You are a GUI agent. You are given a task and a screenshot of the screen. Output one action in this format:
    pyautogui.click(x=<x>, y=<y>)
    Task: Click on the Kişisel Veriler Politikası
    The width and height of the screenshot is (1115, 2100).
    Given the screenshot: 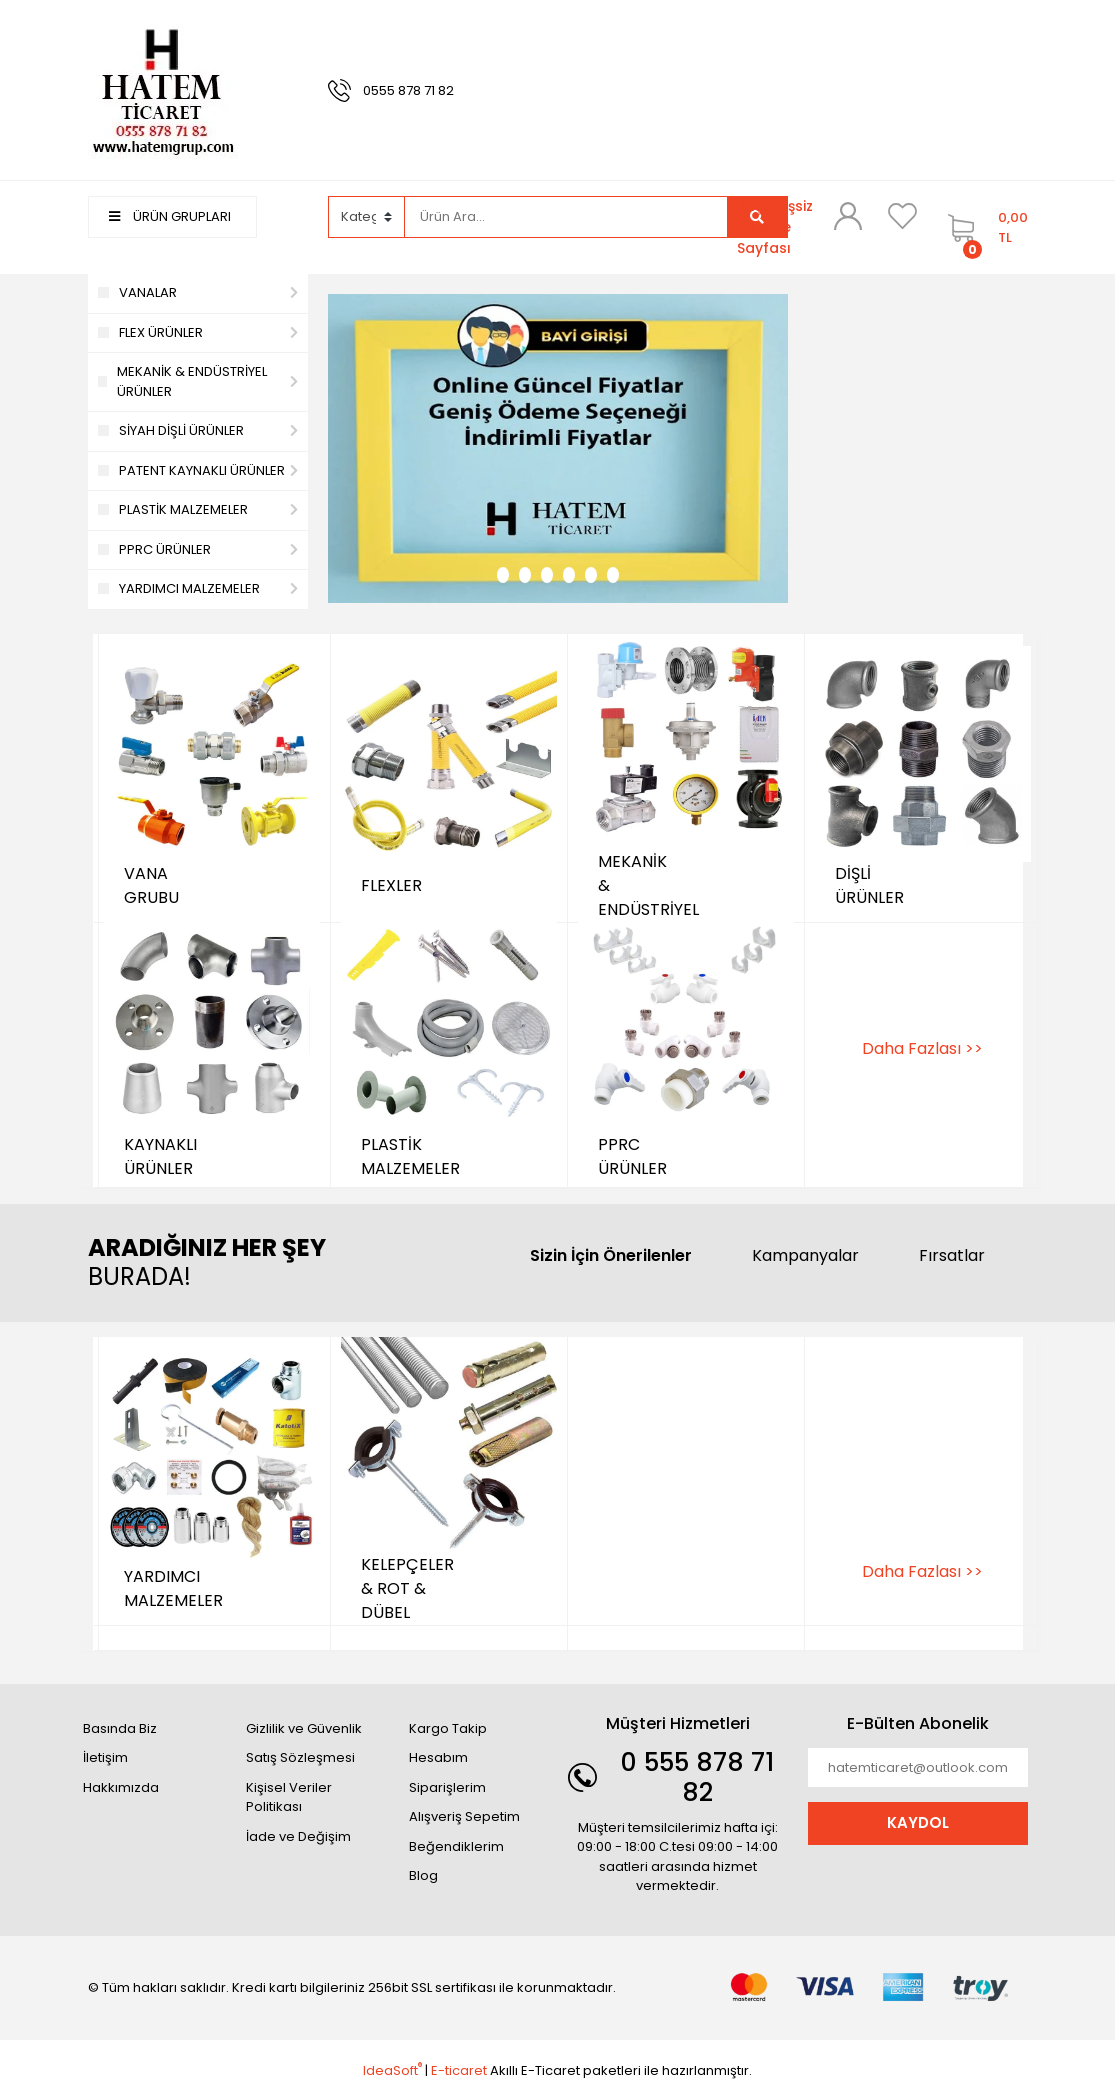 What is the action you would take?
    pyautogui.click(x=289, y=1797)
    